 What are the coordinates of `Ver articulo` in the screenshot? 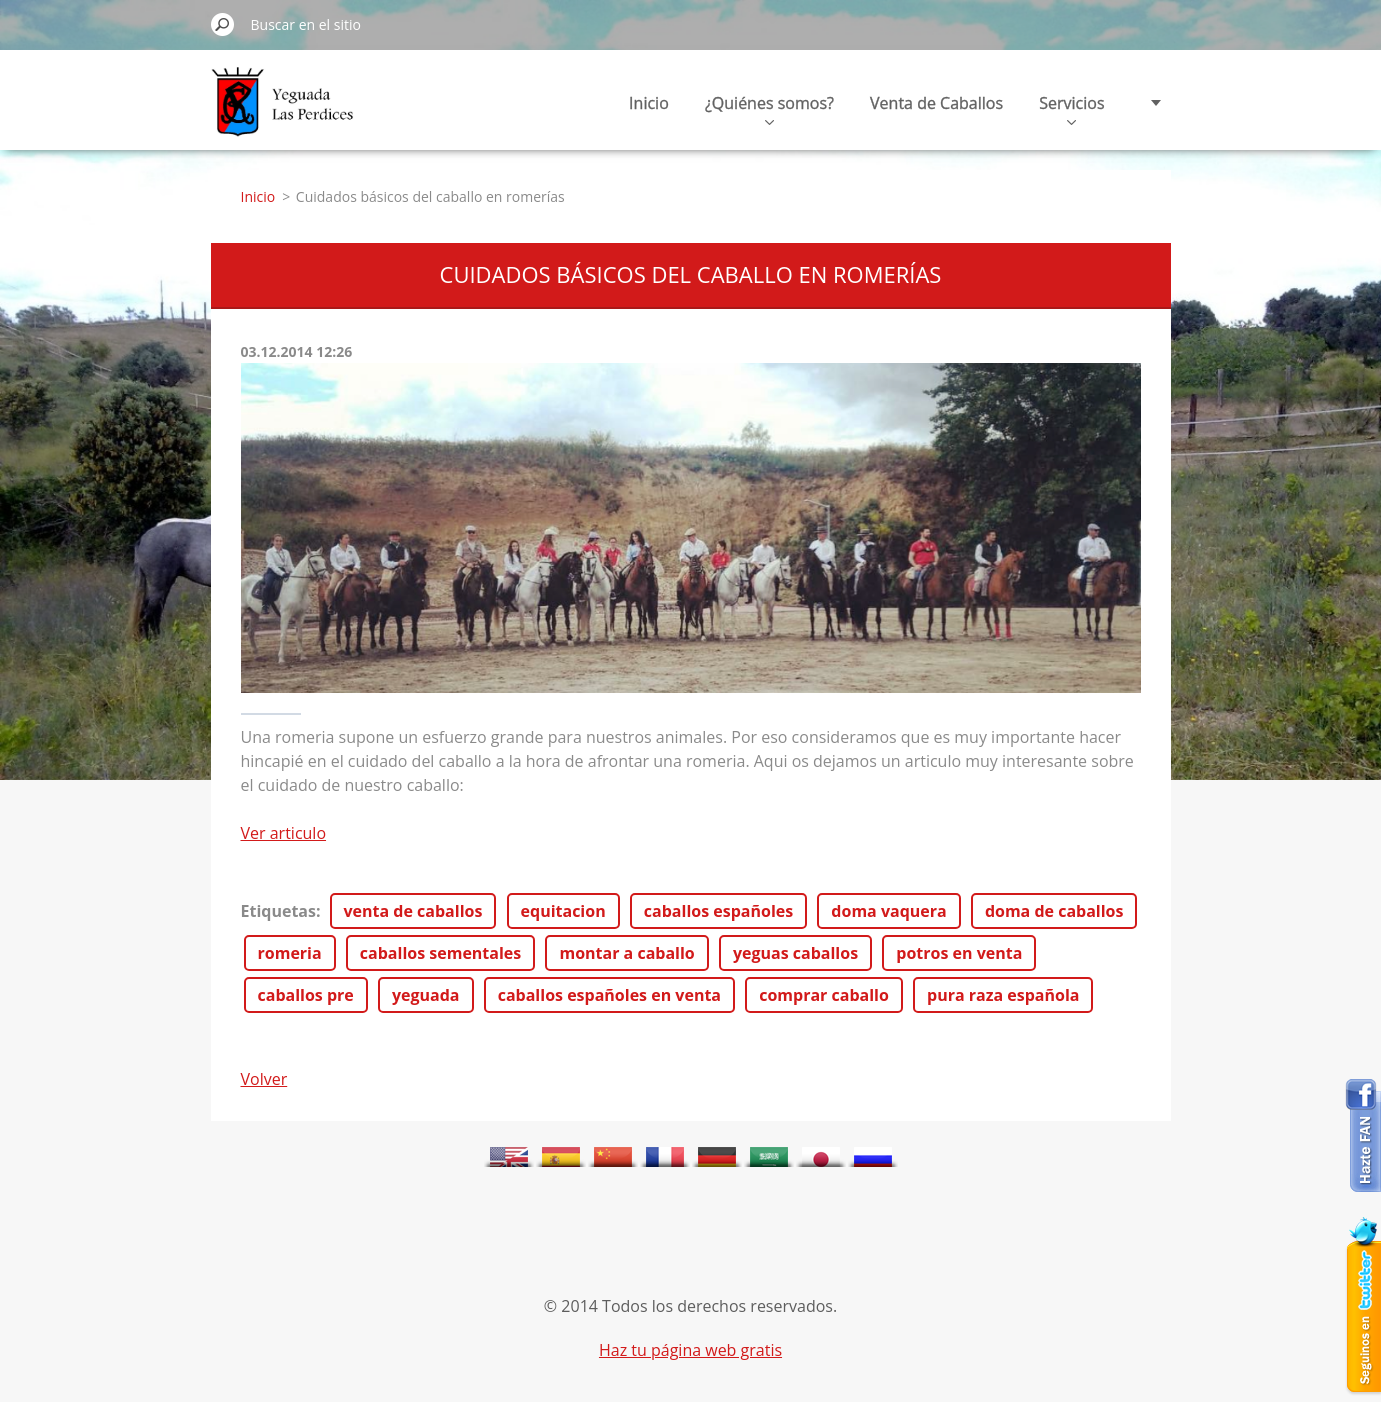 It's located at (284, 833).